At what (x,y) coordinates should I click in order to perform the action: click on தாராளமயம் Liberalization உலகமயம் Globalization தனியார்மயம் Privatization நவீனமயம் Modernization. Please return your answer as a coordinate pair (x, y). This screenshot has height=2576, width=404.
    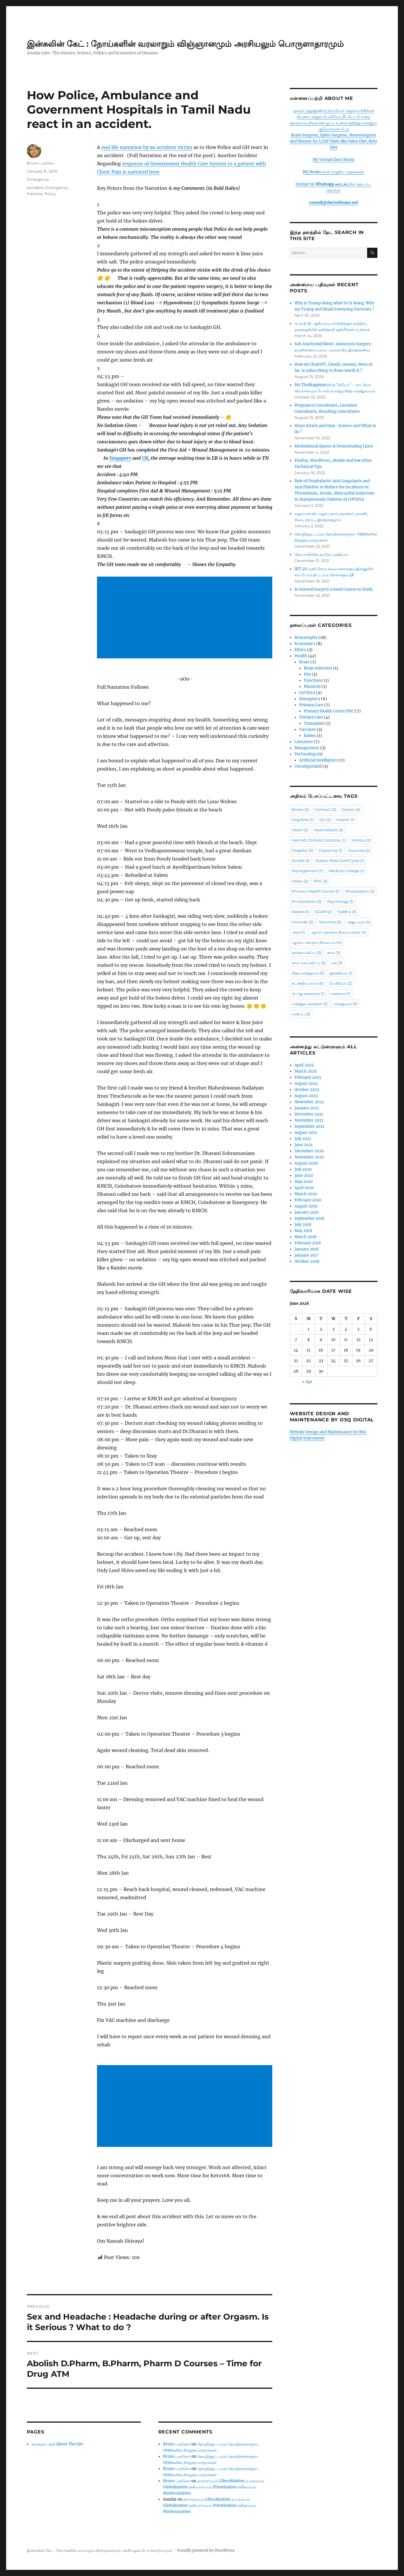
    Looking at the image, I should click on (213, 2487).